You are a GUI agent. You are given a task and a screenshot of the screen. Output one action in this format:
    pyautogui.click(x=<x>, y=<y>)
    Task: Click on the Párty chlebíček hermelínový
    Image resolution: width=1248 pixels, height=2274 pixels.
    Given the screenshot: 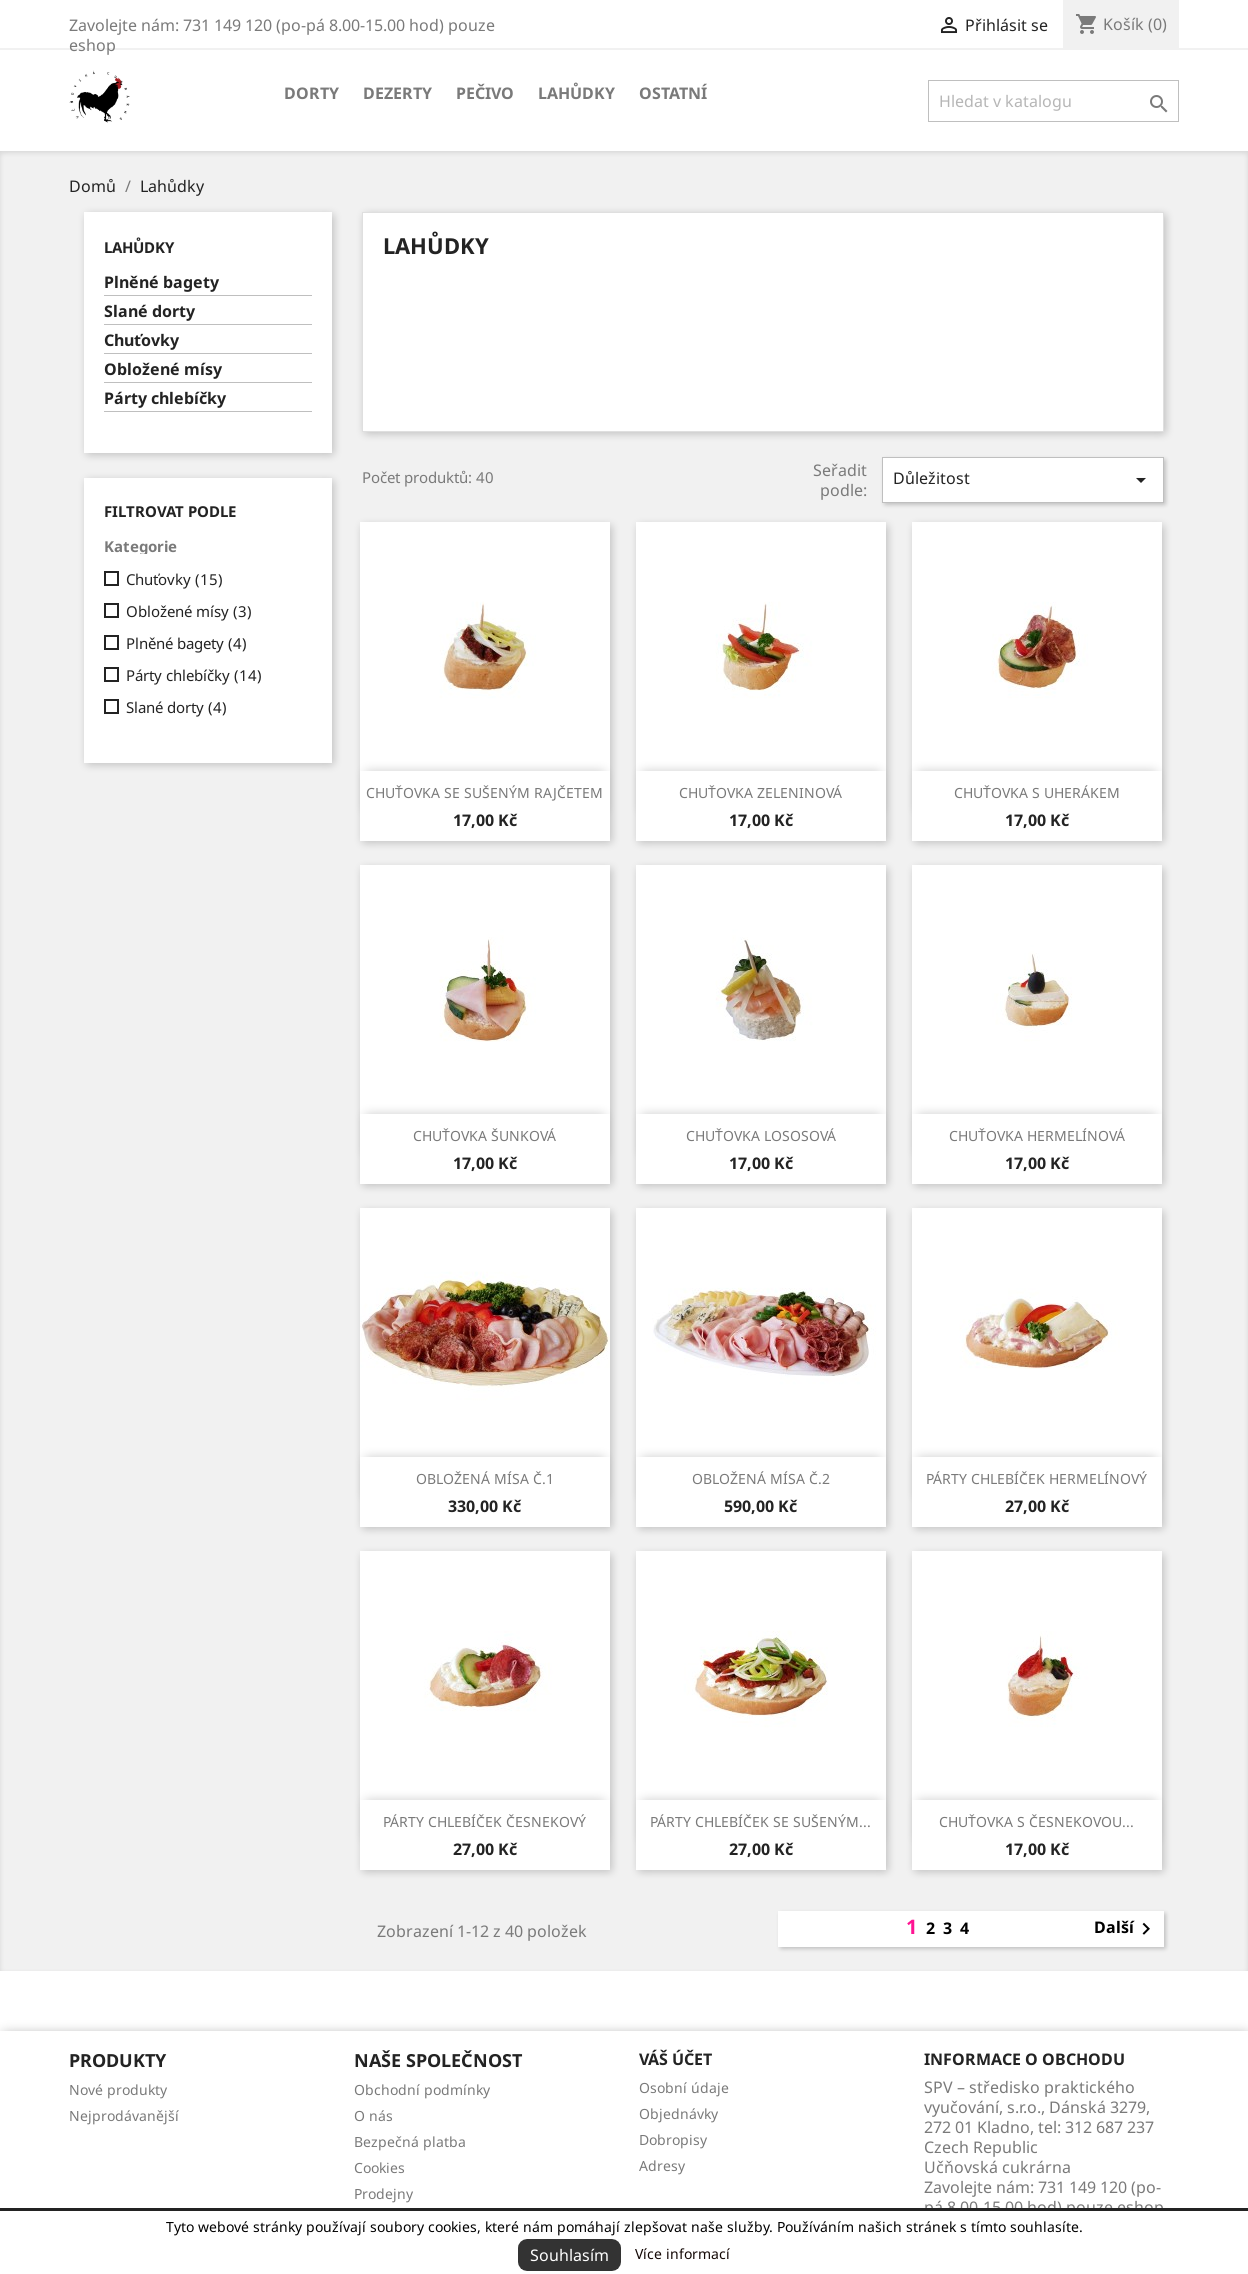 What is the action you would take?
    pyautogui.click(x=1036, y=1478)
    